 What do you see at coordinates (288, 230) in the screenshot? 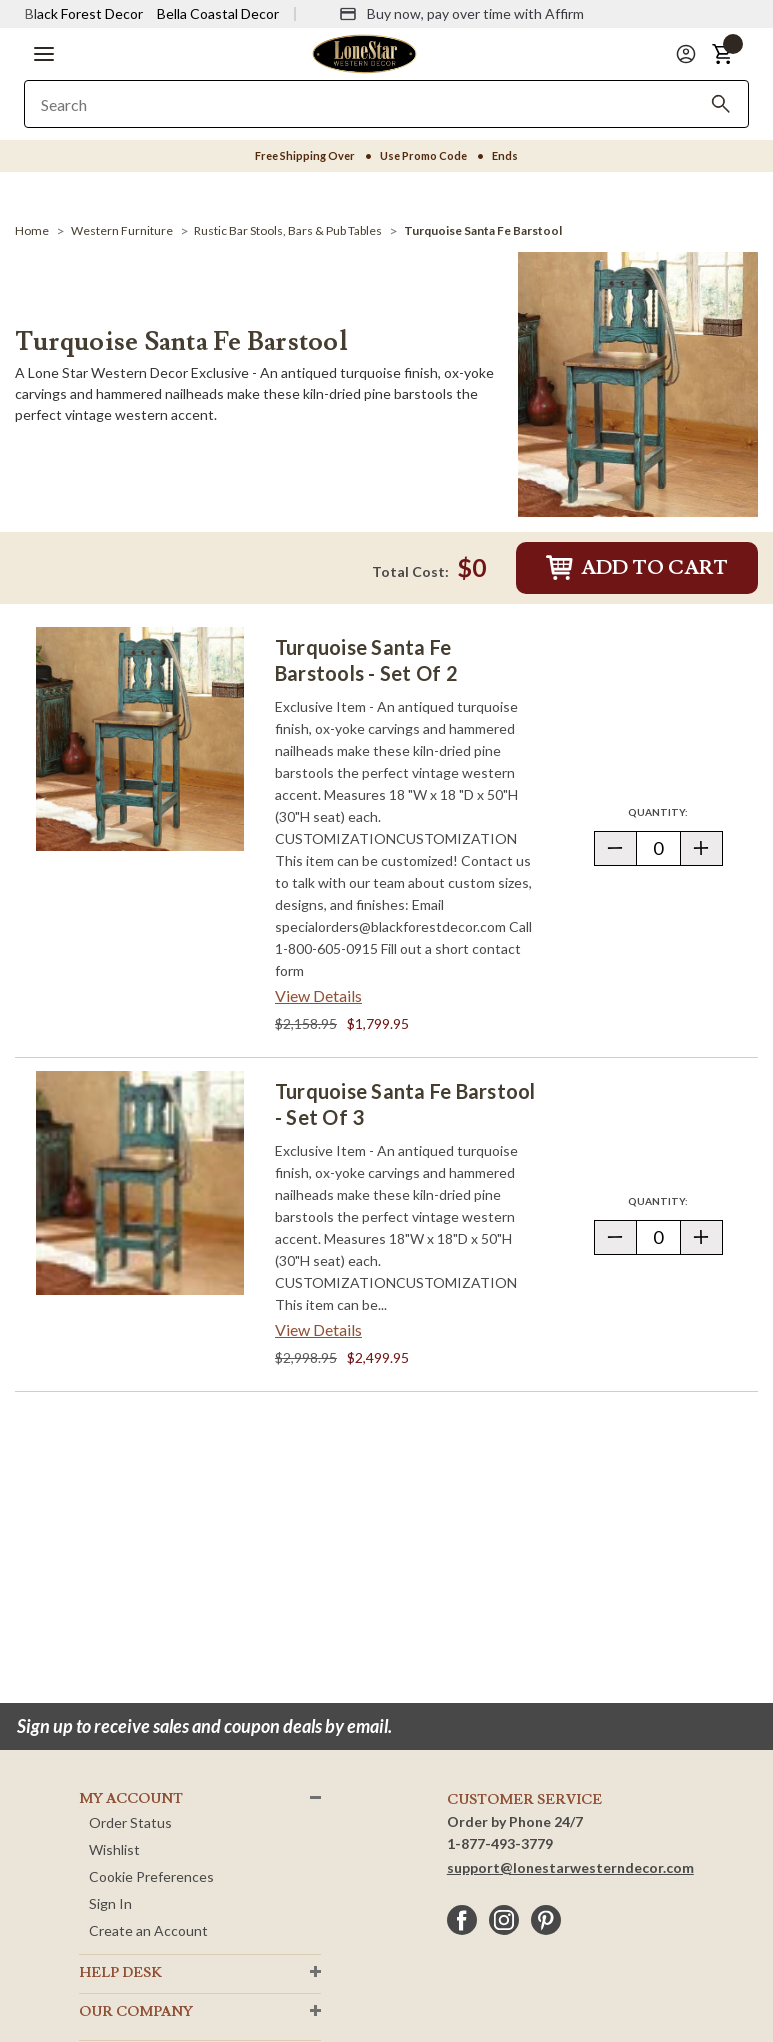
I see `[Rustic Bar Stools, Bars & Pub Tables]` at bounding box center [288, 230].